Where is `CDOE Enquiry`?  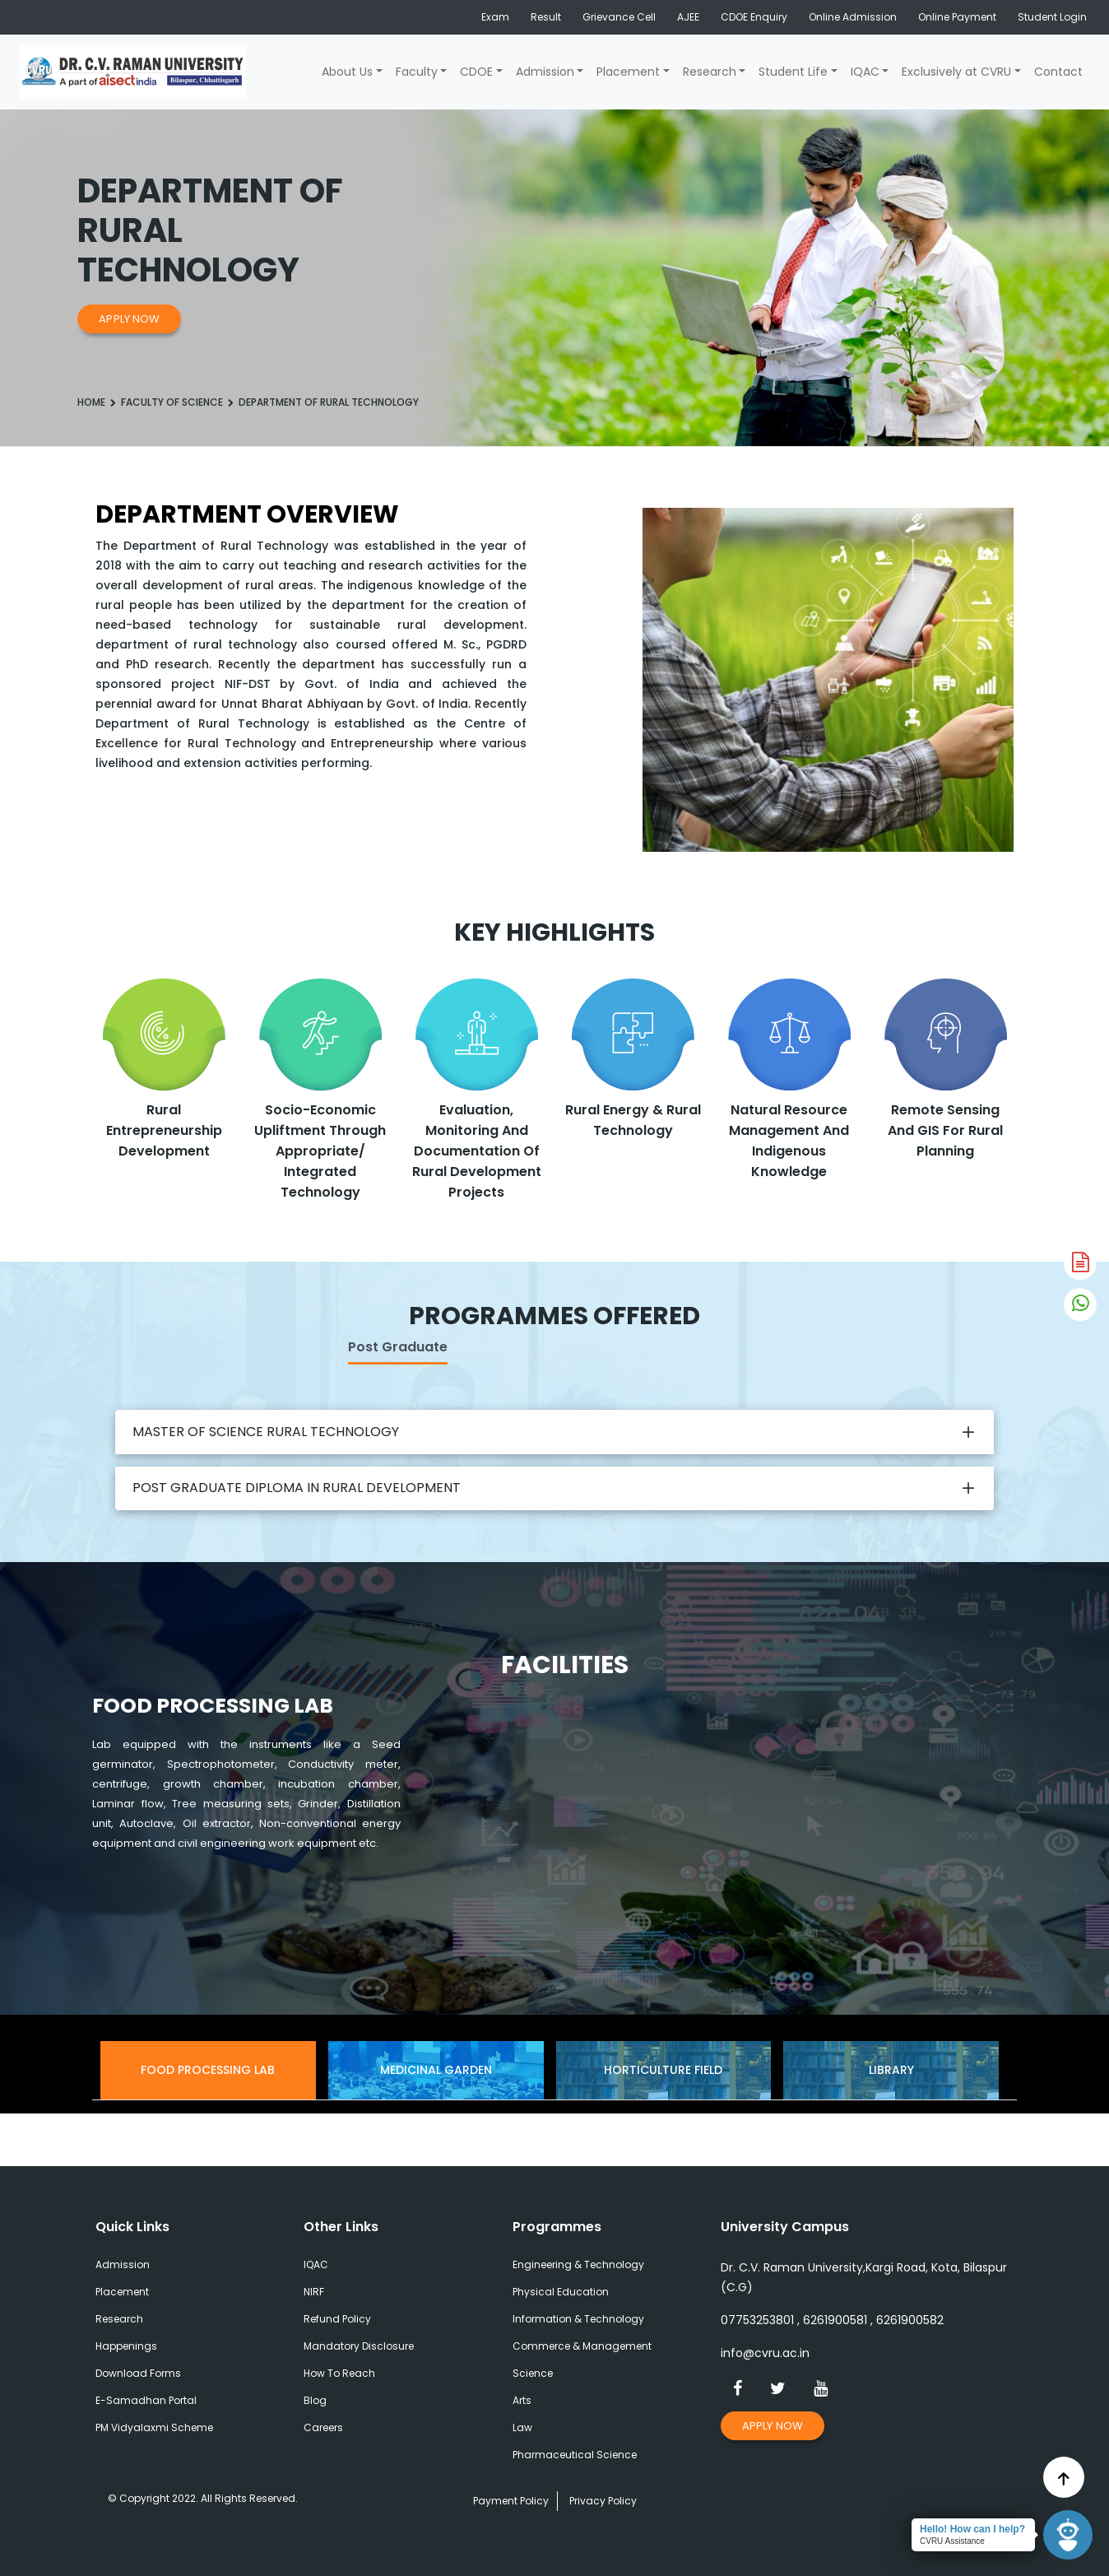 CDOE Enquiry is located at coordinates (754, 17).